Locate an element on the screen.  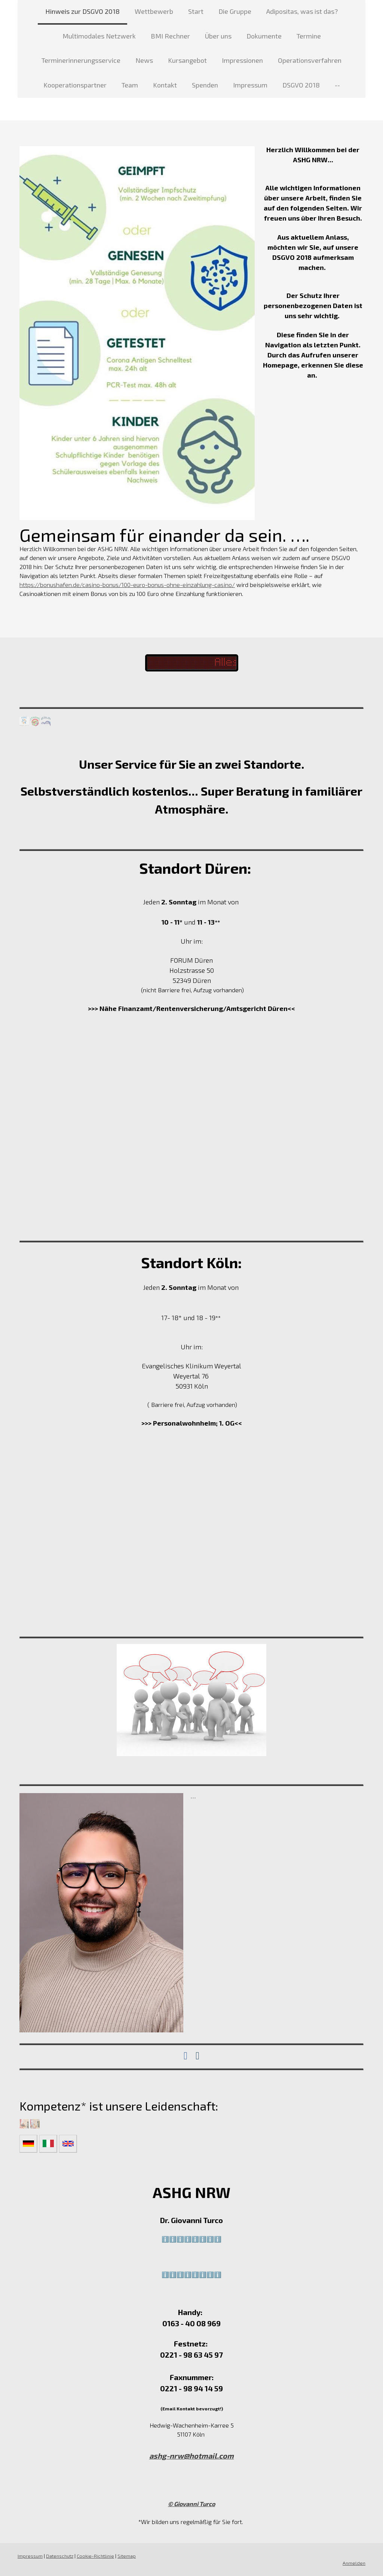
Team is located at coordinates (130, 85).